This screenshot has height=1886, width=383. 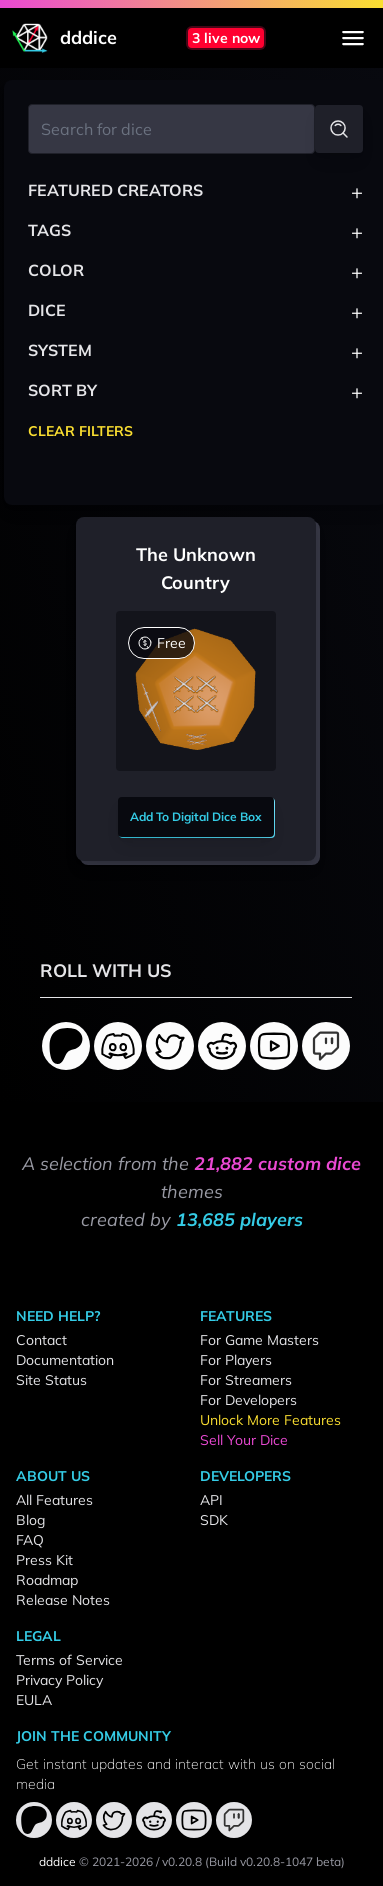 What do you see at coordinates (47, 1580) in the screenshot?
I see `Roadmap` at bounding box center [47, 1580].